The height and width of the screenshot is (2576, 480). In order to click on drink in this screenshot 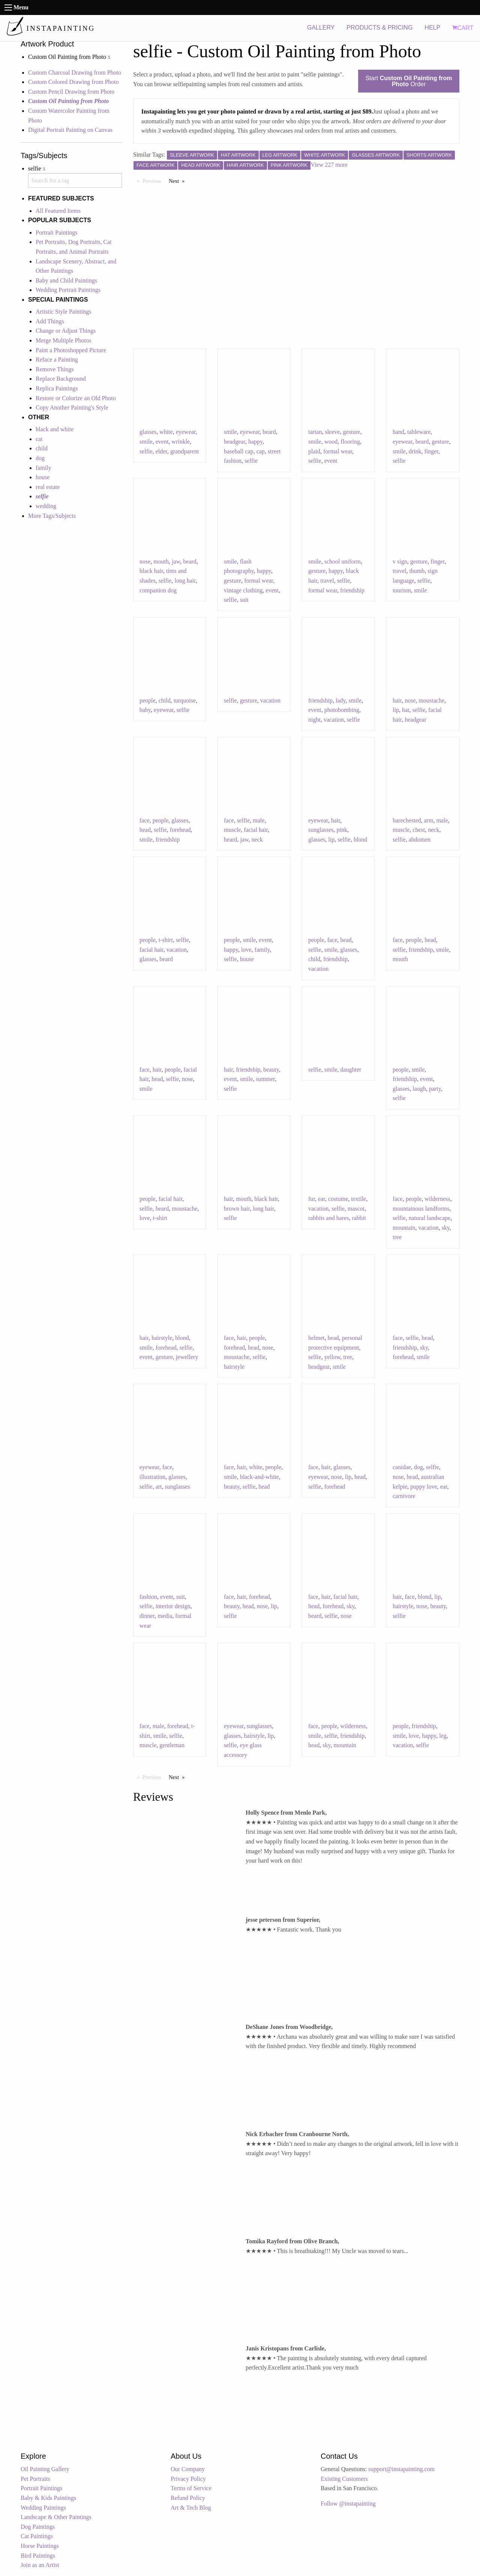, I will do `click(415, 451)`.